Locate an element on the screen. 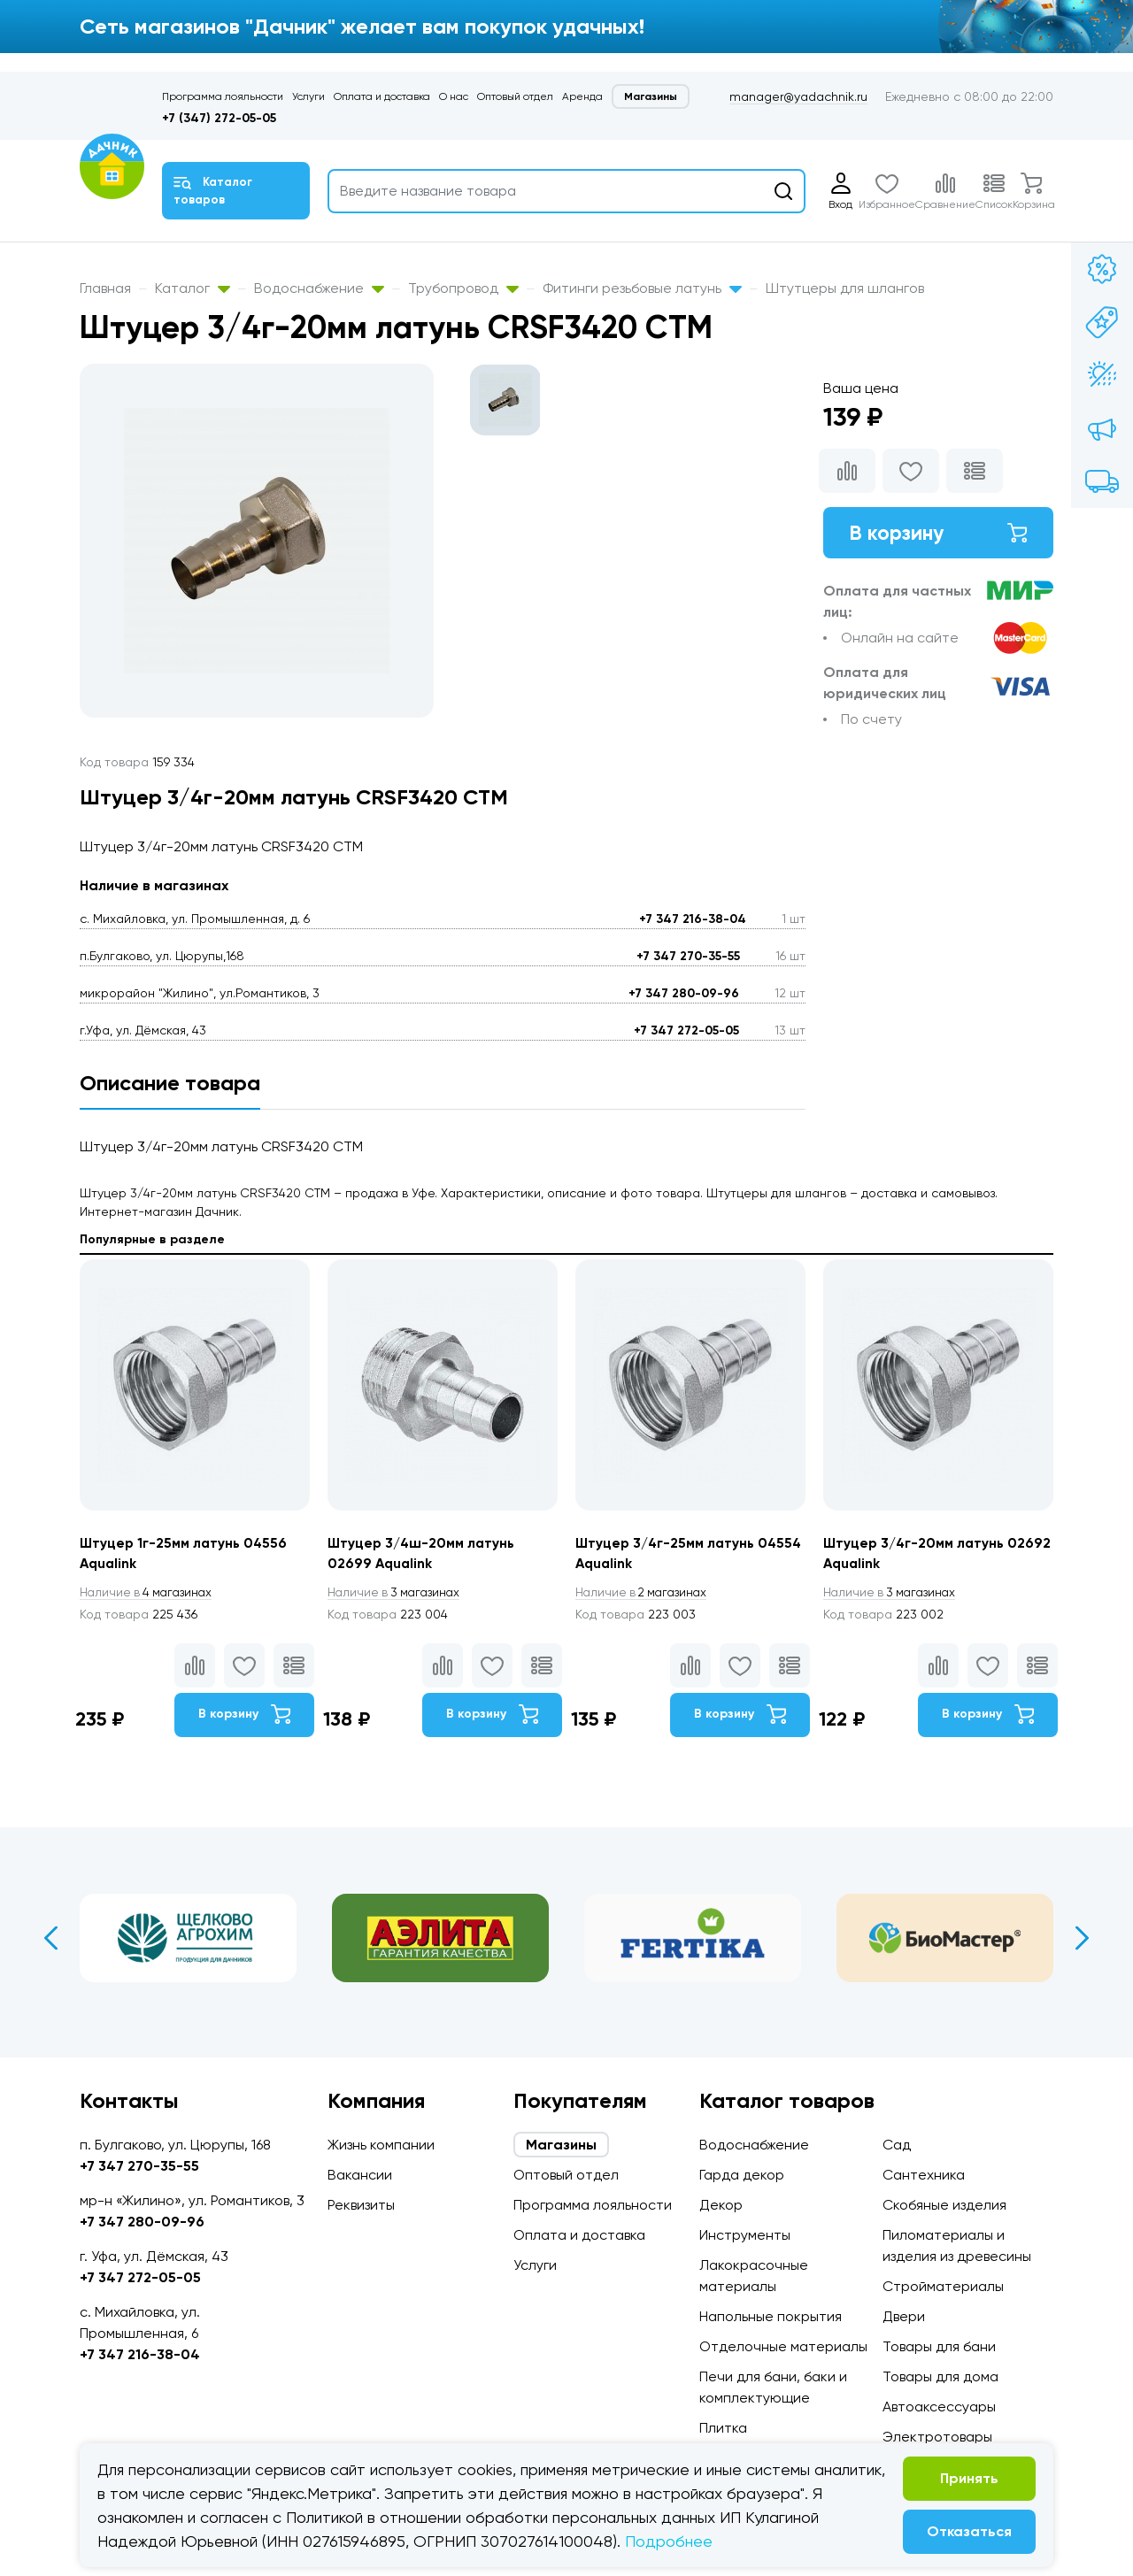  Отказаться is located at coordinates (969, 2531).